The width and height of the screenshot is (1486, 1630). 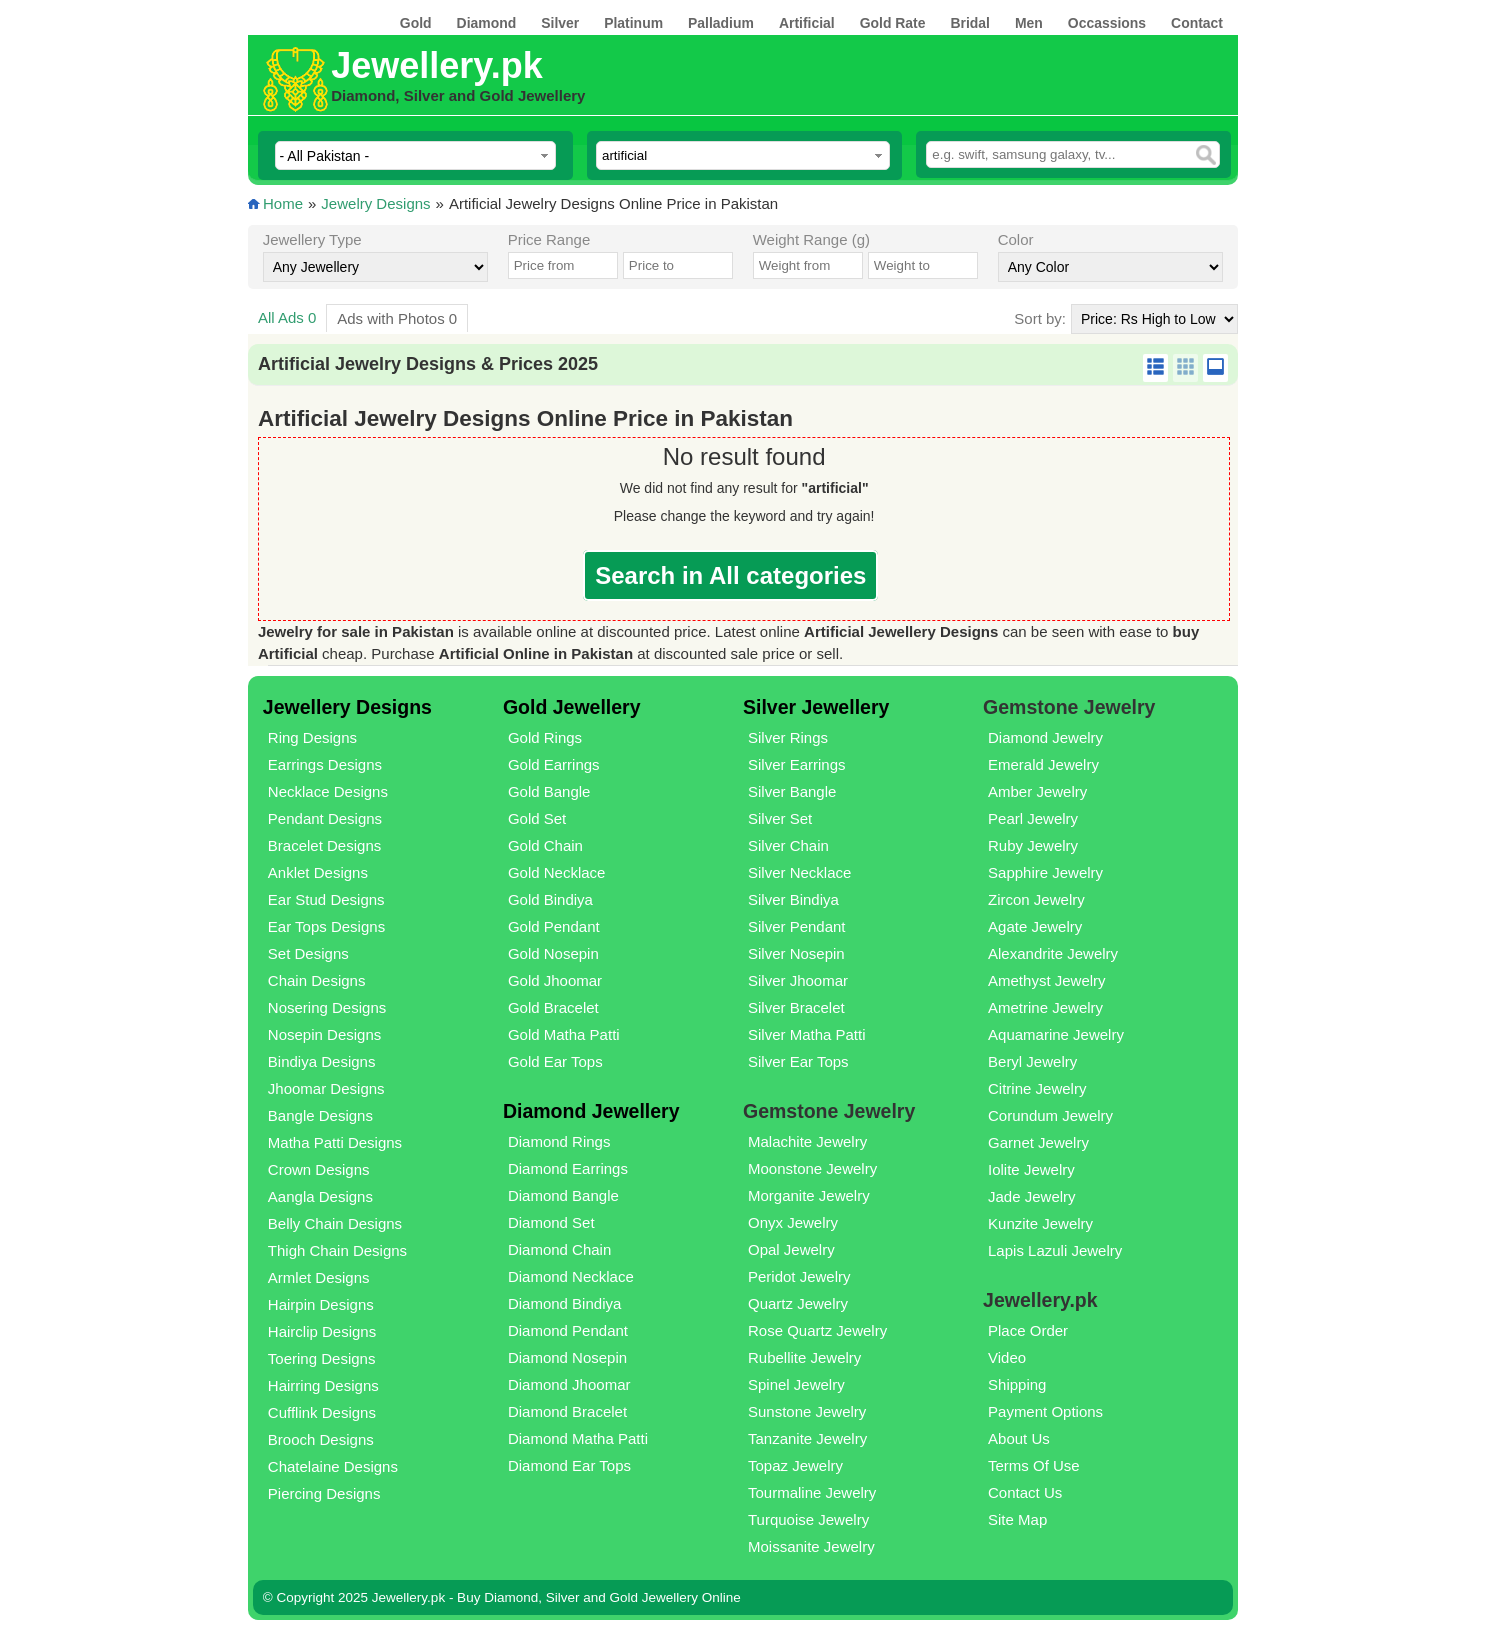 What do you see at coordinates (559, 1141) in the screenshot?
I see `Diamond Rings` at bounding box center [559, 1141].